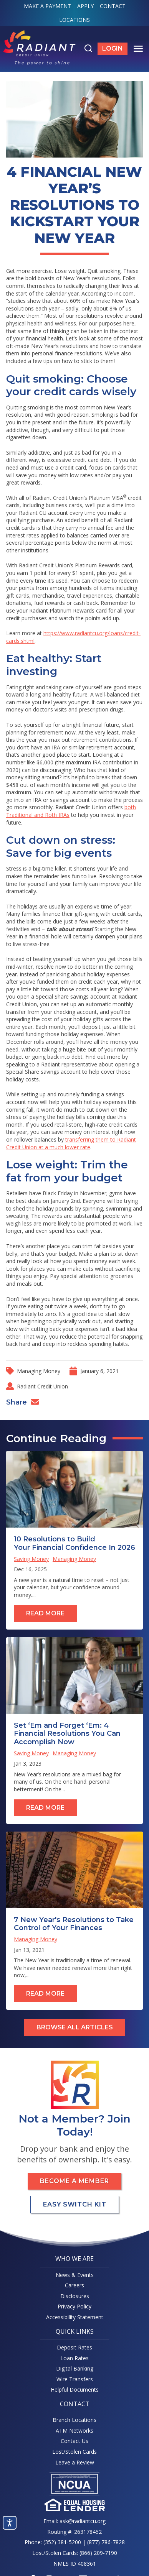  What do you see at coordinates (47, 6) in the screenshot?
I see `Make a Payment [menuitem]` at bounding box center [47, 6].